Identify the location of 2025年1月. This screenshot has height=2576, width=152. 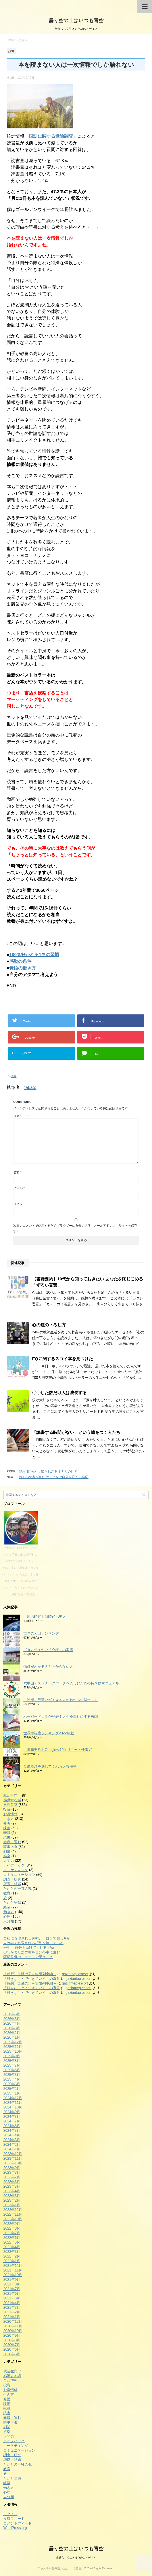
(11, 2093).